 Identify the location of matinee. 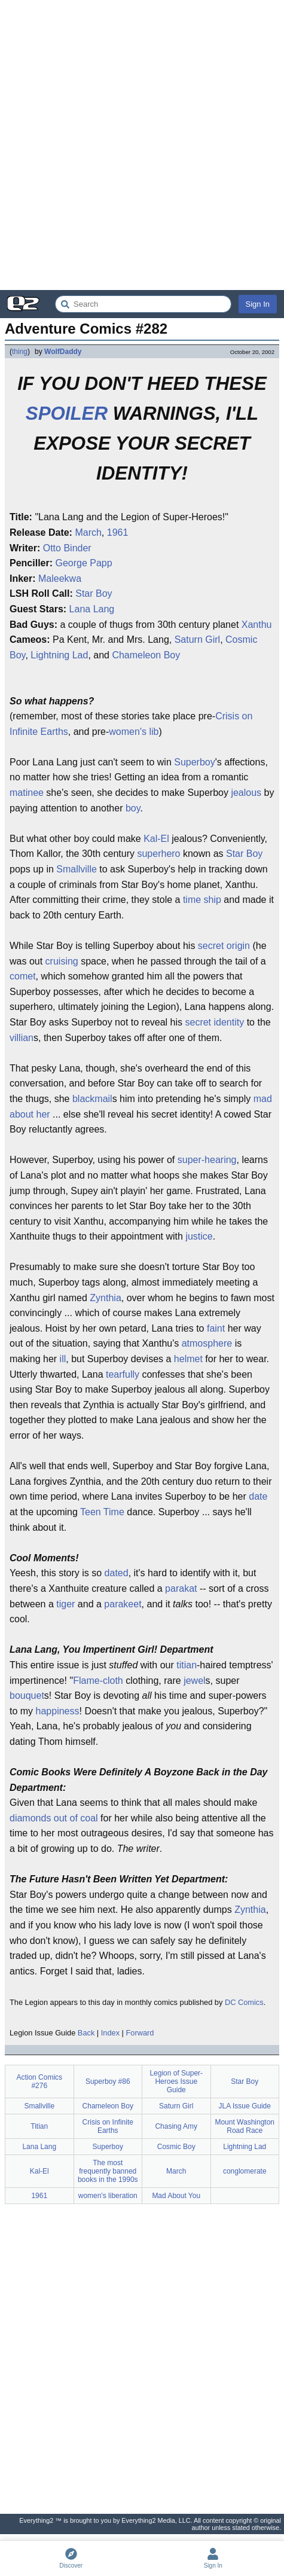
(27, 793).